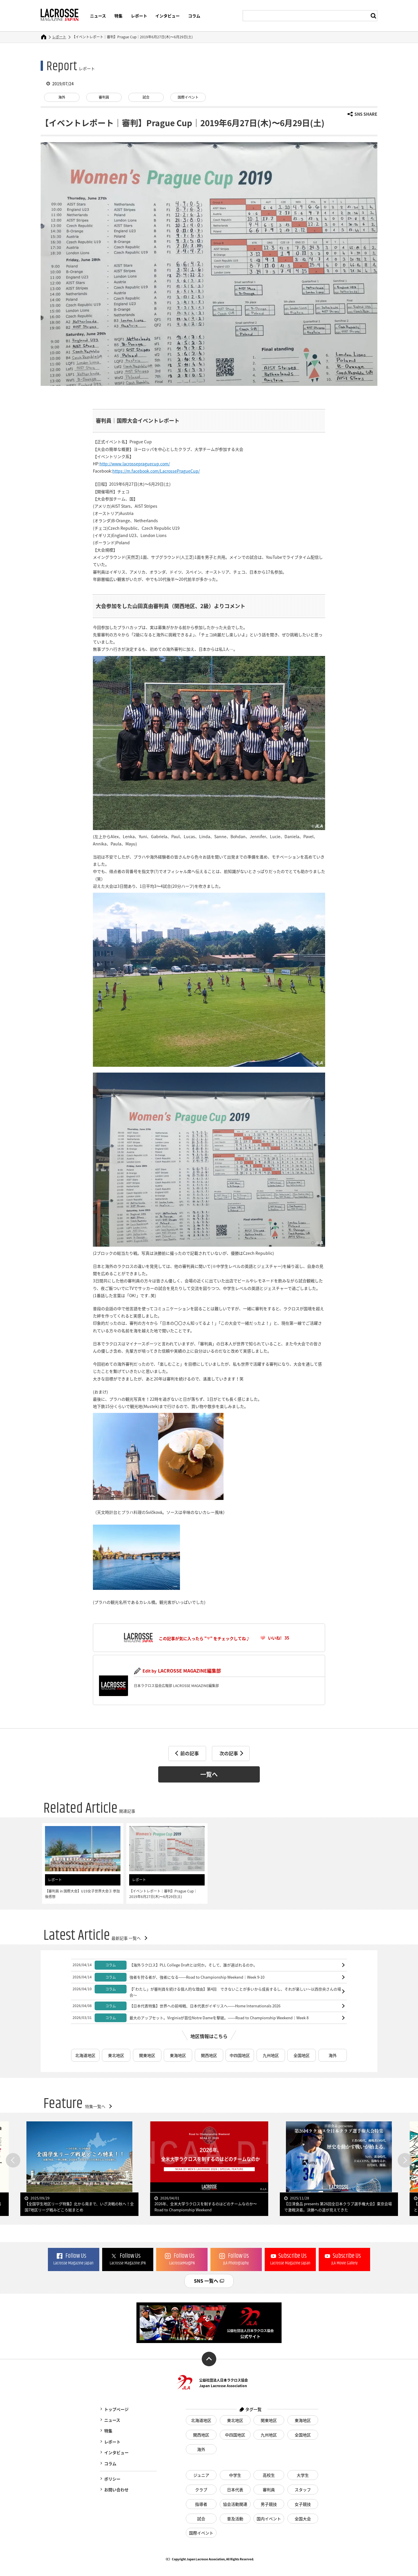 The image size is (418, 2576). I want to click on 中四国地区, so click(240, 2055).